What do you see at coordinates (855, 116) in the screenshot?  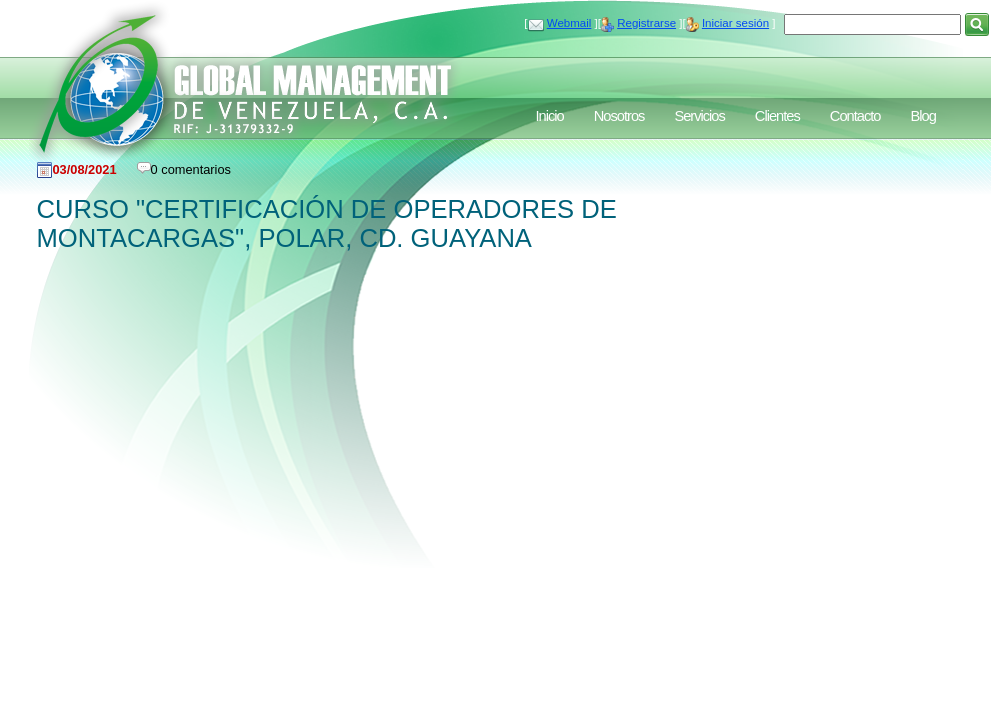 I see `Contacto` at bounding box center [855, 116].